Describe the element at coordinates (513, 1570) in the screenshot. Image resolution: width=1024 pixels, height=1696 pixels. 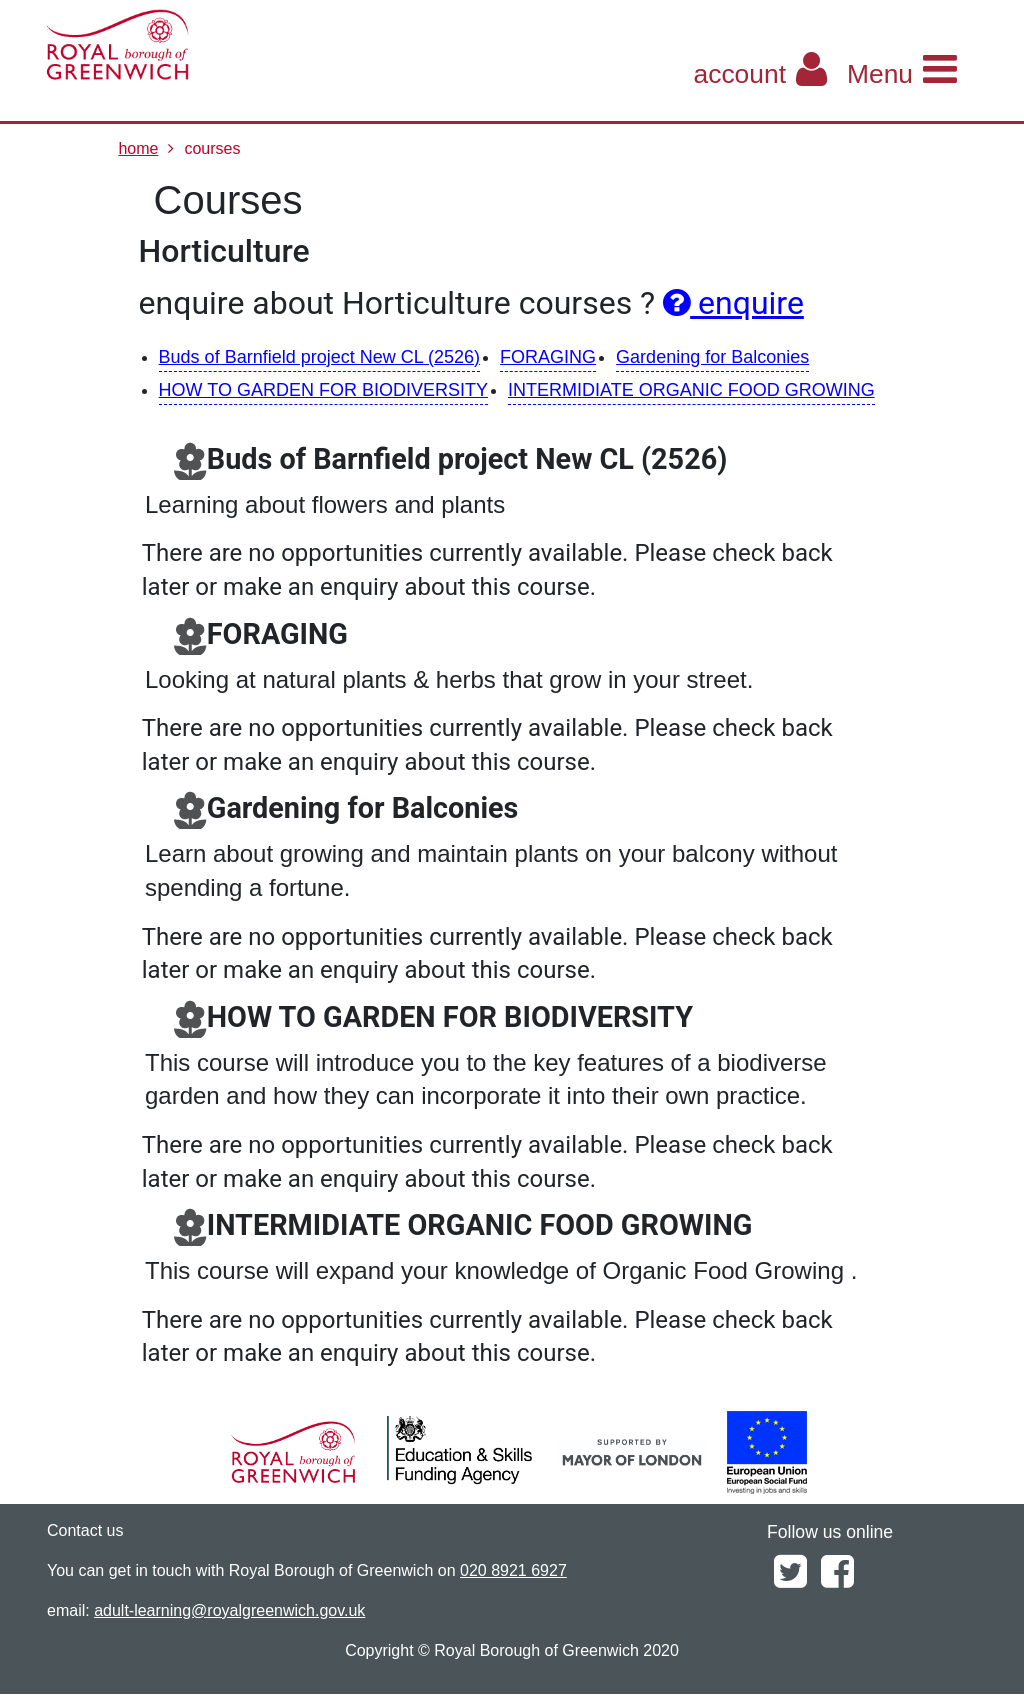
I see `020 8921 6927` at that location.